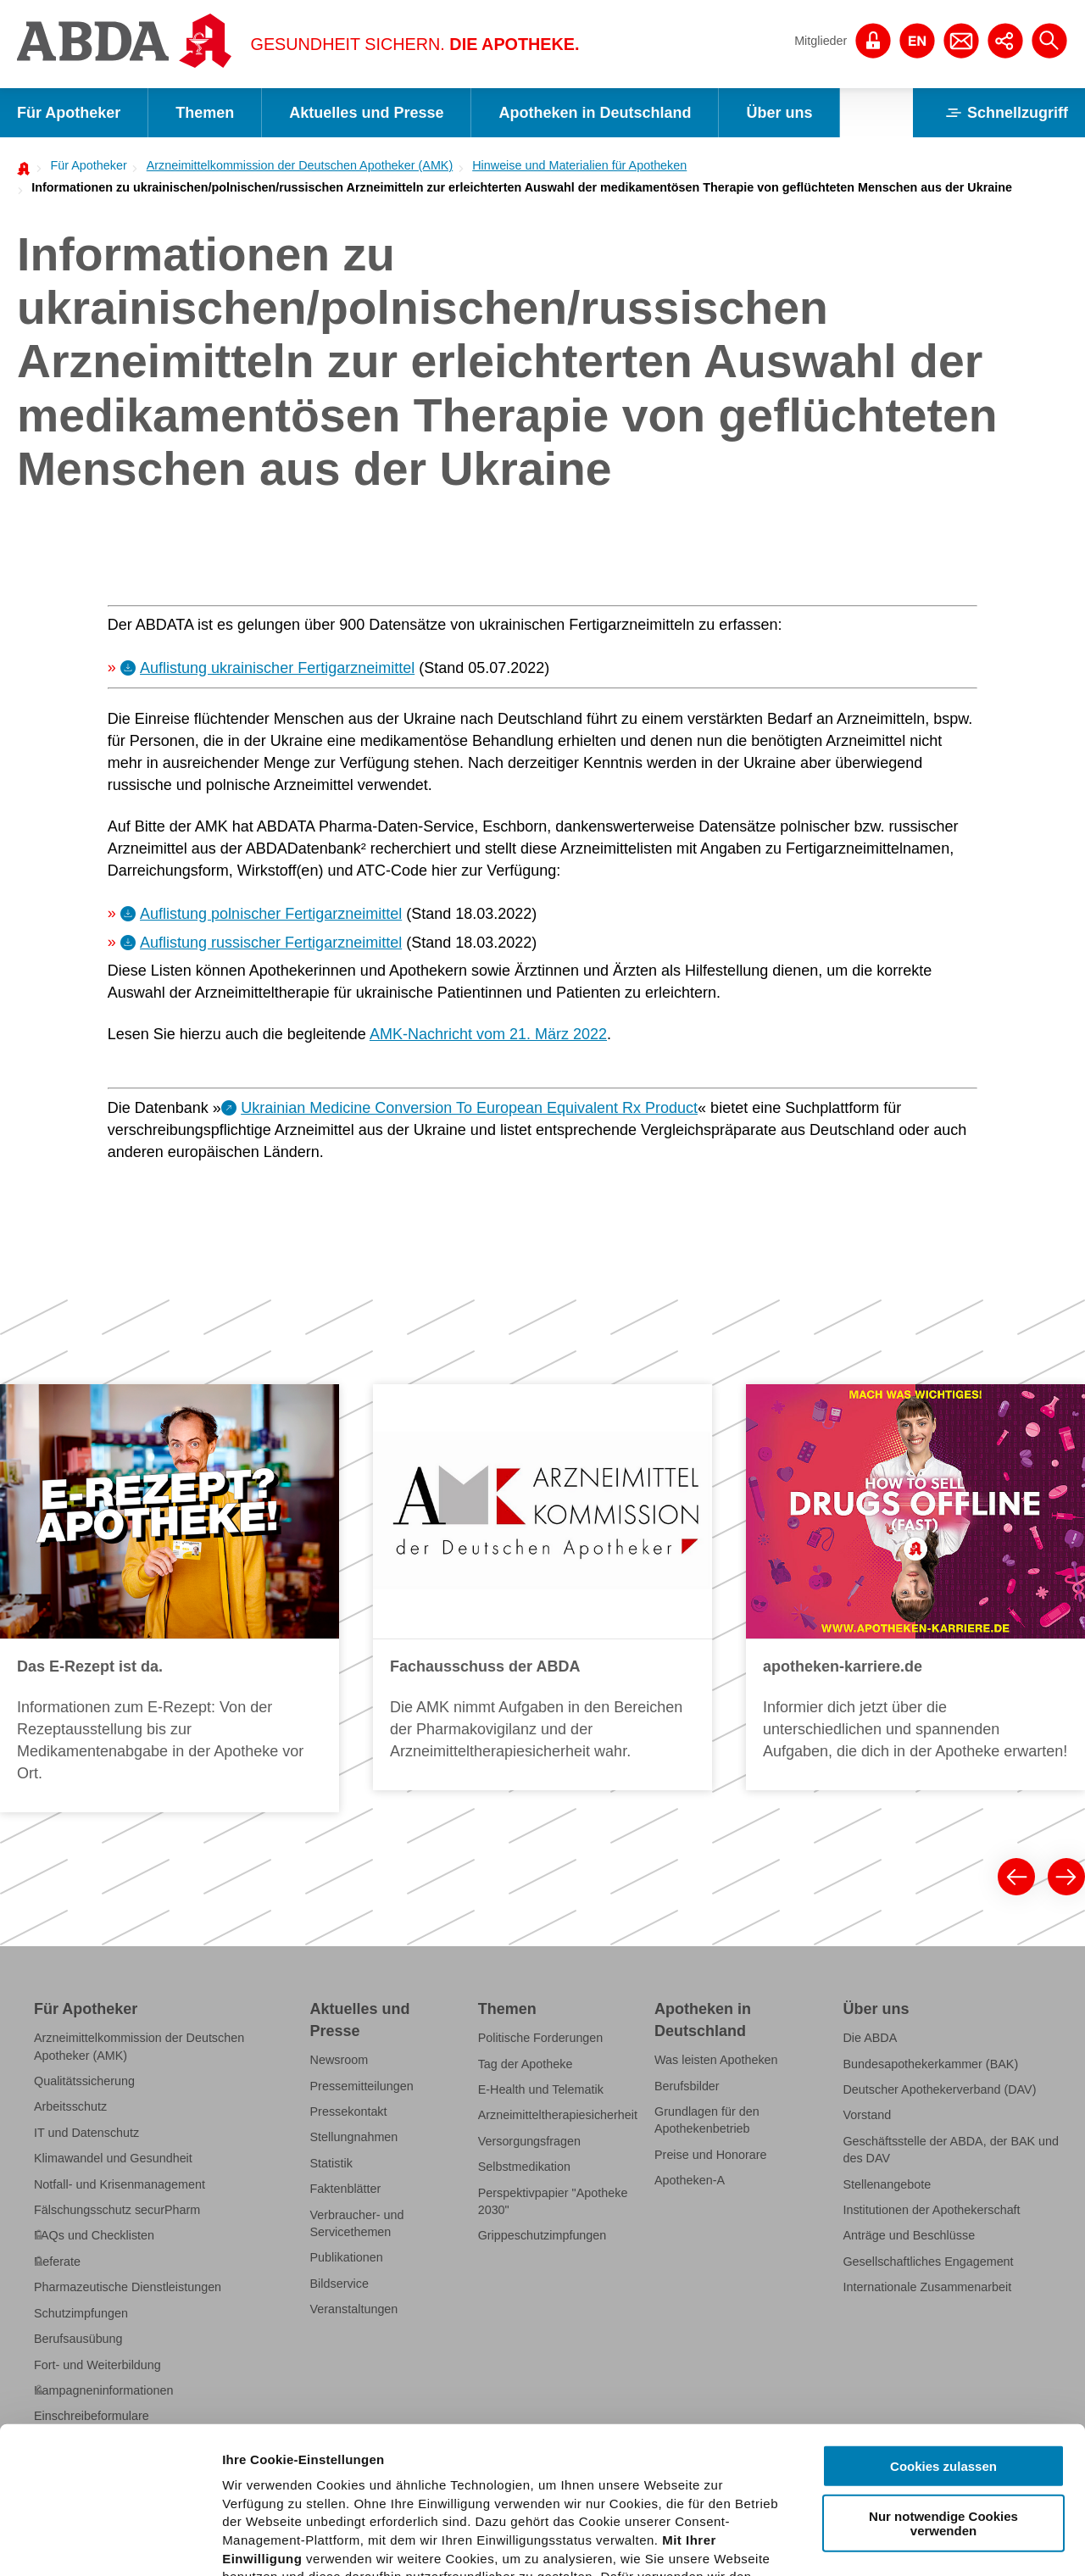 The width and height of the screenshot is (1085, 2576). Describe the element at coordinates (594, 112) in the screenshot. I see `Apotheken in Deutschland` at that location.